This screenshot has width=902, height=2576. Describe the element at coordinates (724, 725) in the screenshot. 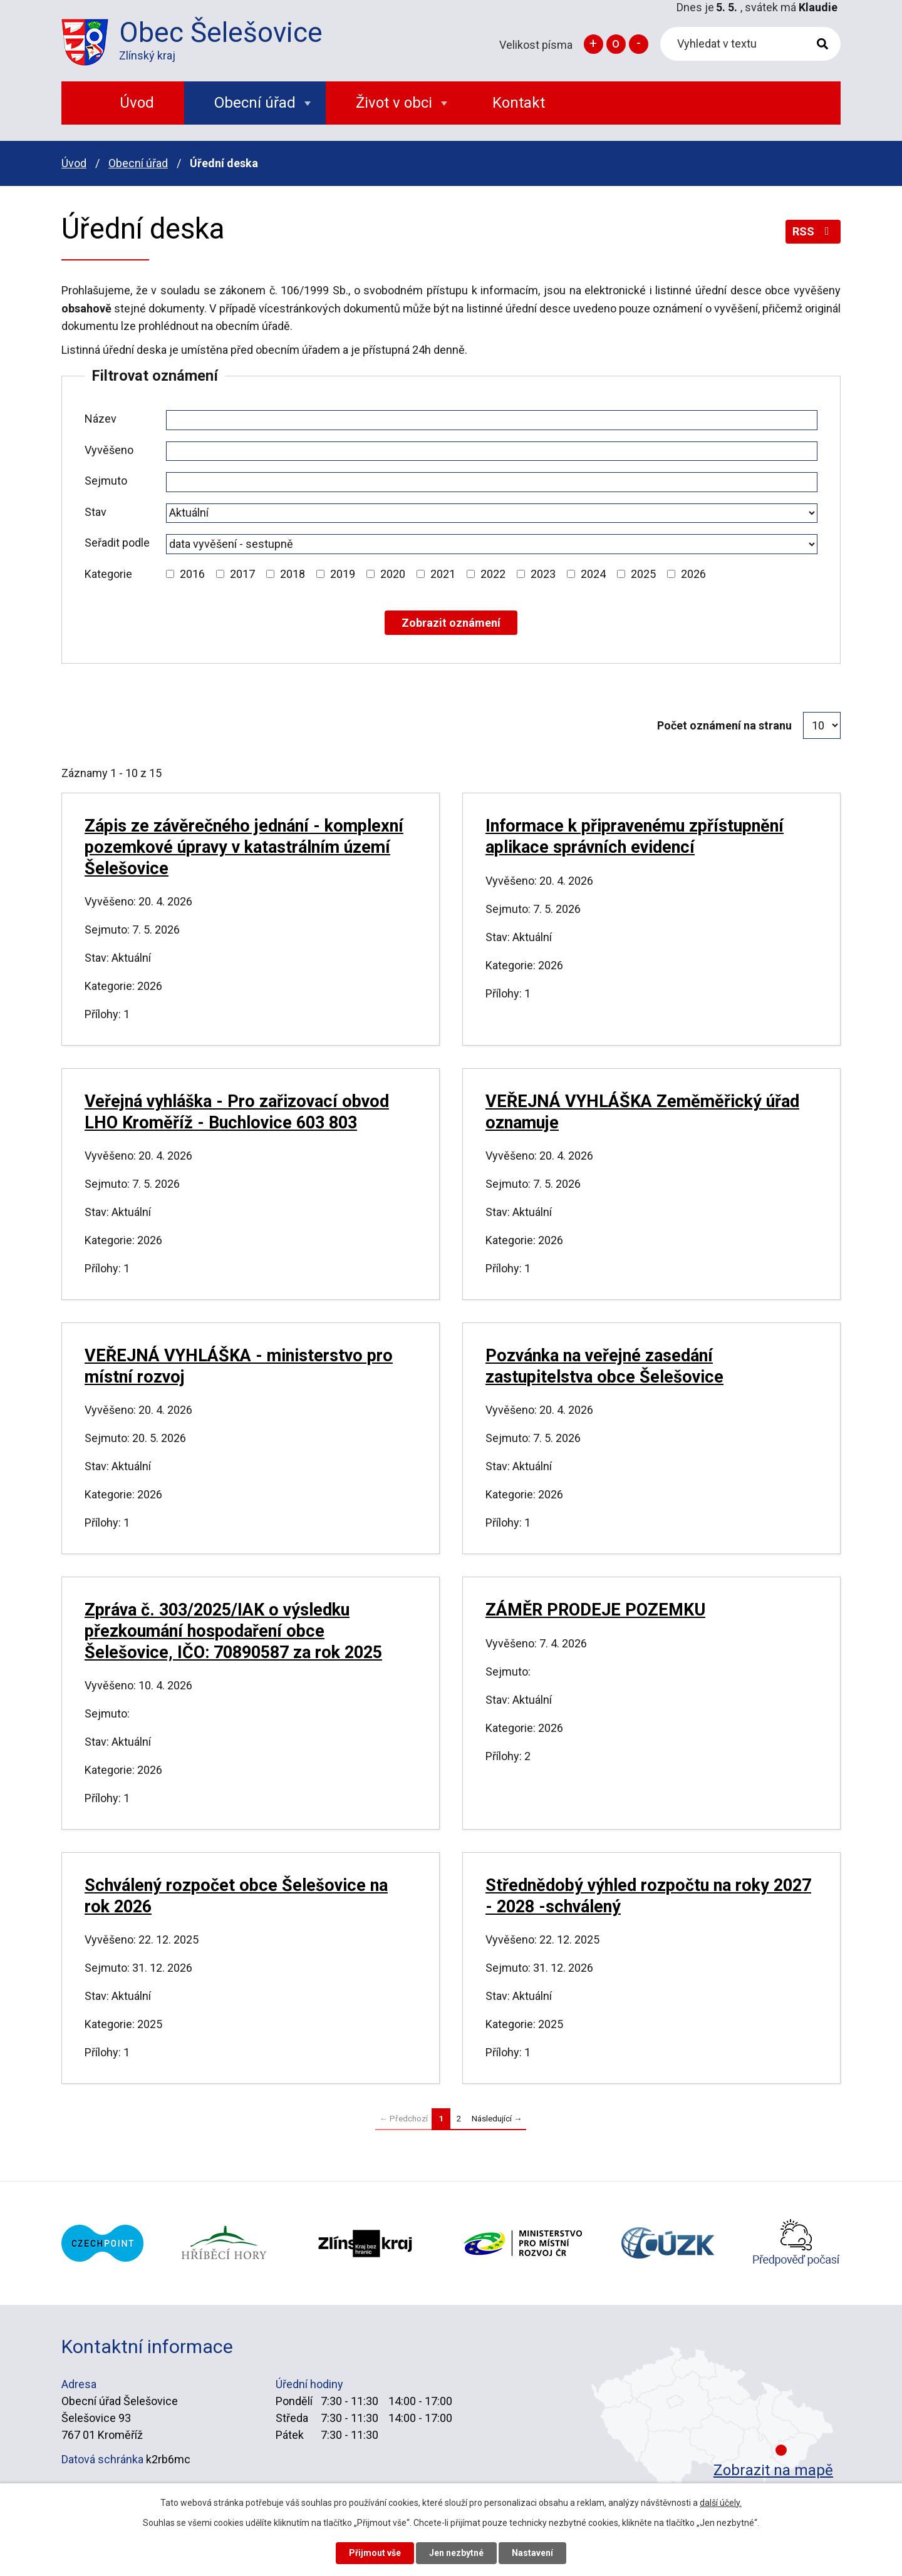

I see `Počet oznámení na stranu` at that location.